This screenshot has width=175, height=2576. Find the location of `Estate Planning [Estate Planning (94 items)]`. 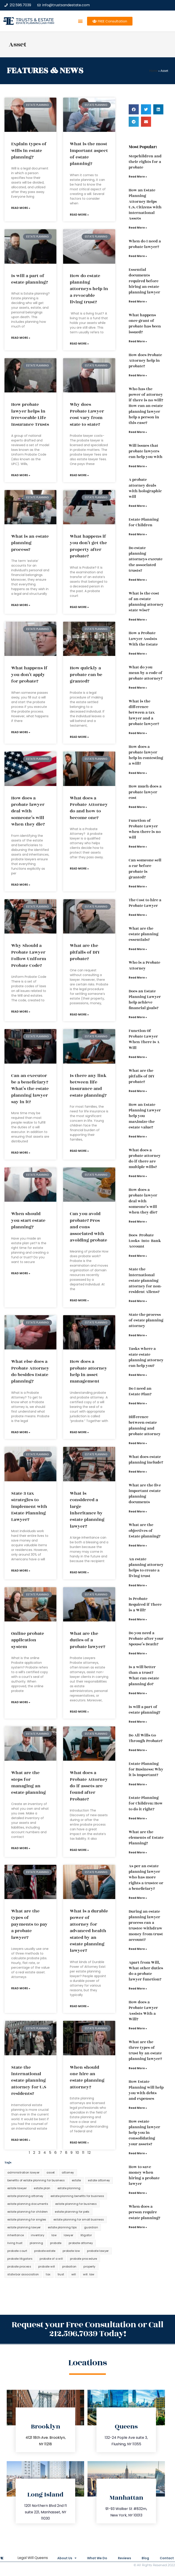

Estate Planning [Estate Planning (94 items)] is located at coordinates (69, 2188).